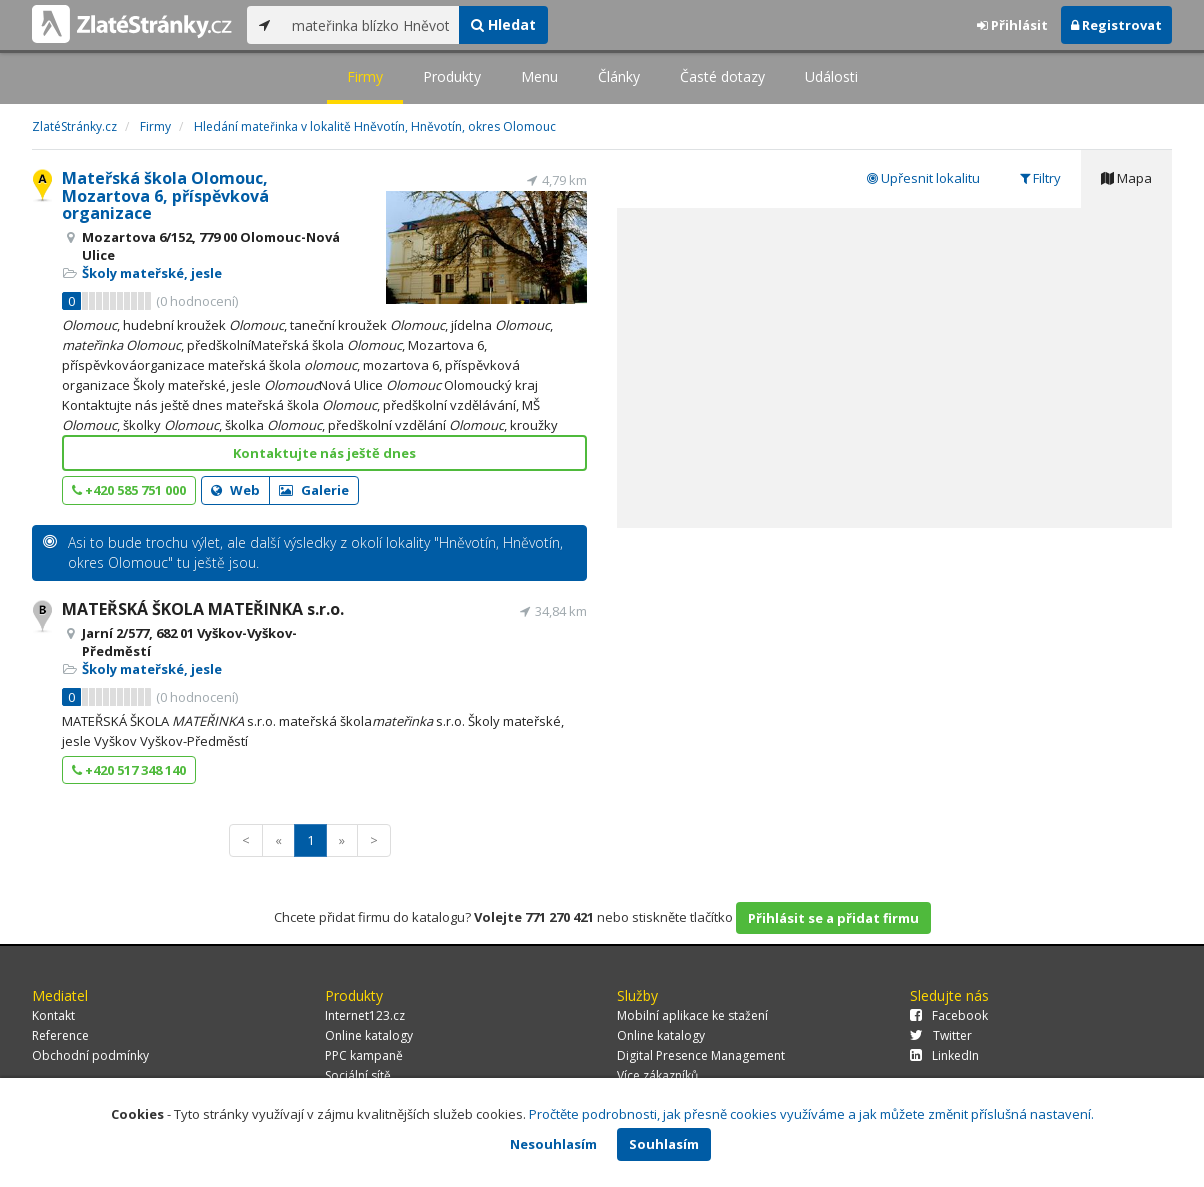 The height and width of the screenshot is (1187, 1204). What do you see at coordinates (365, 76) in the screenshot?
I see `Firmy` at bounding box center [365, 76].